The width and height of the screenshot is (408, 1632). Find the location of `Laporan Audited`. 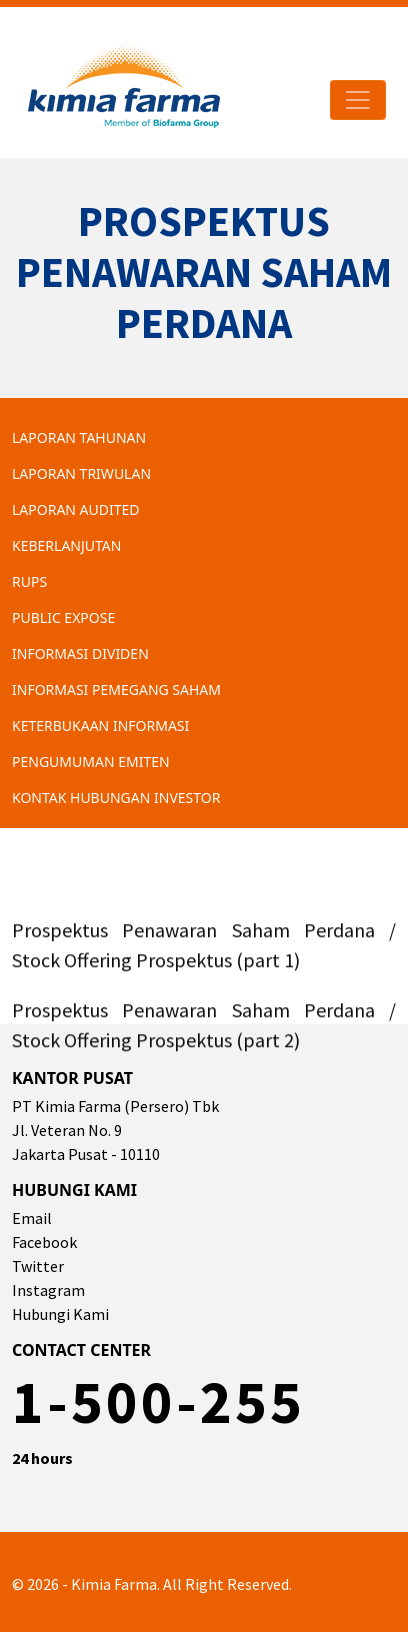

Laporan Audited is located at coordinates (76, 509).